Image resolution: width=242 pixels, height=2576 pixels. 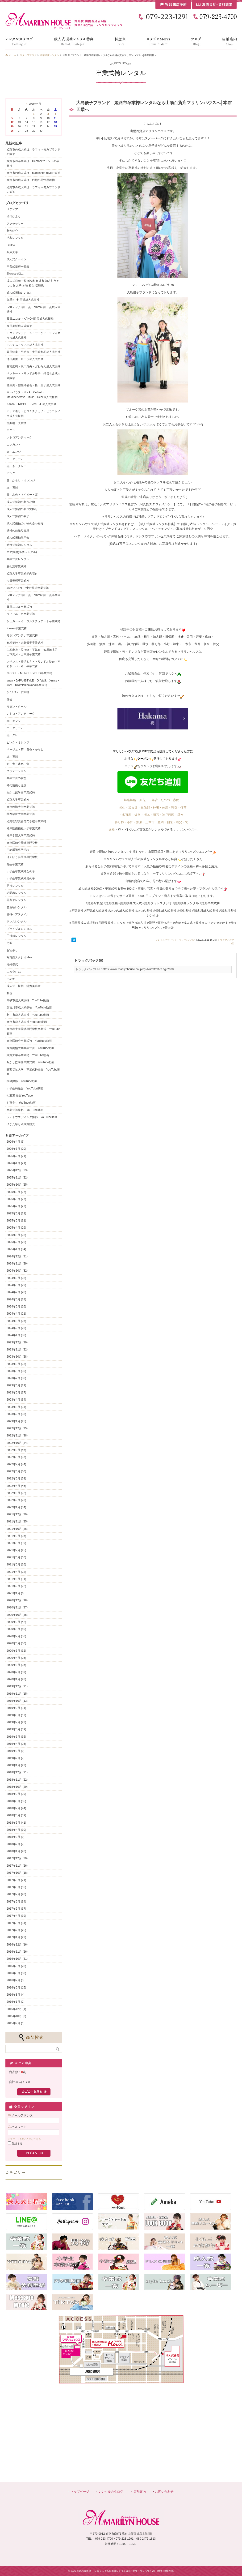 I want to click on 2019年9月 (11), so click(x=16, y=1708).